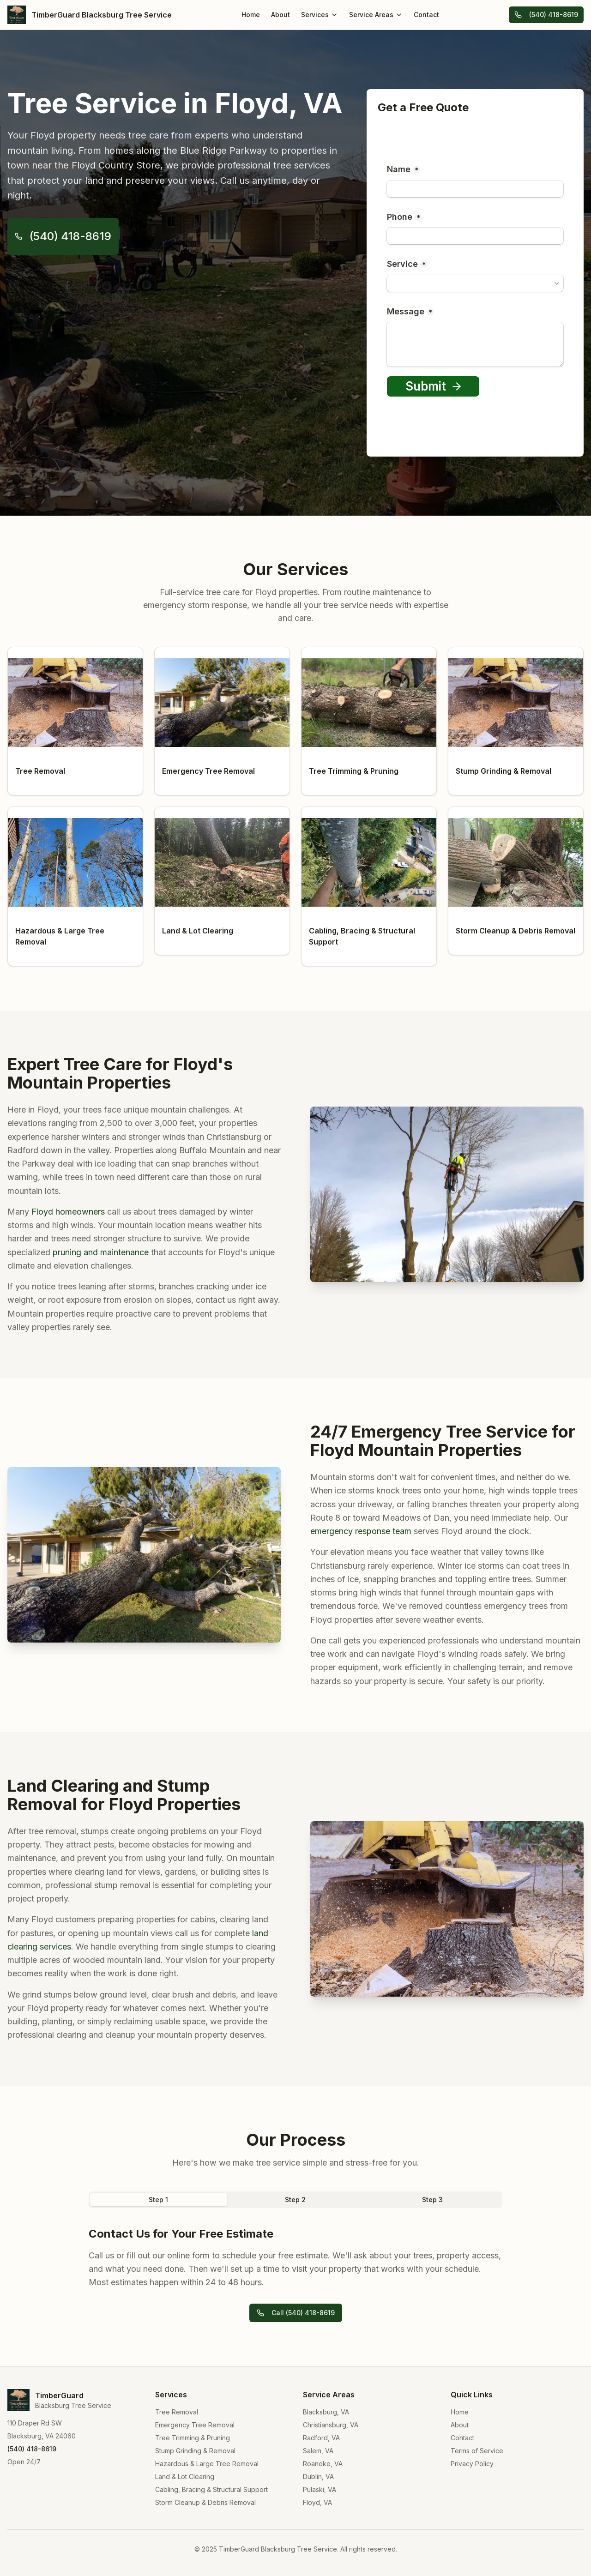 The image size is (591, 2576). I want to click on Salem, VA, so click(318, 2451).